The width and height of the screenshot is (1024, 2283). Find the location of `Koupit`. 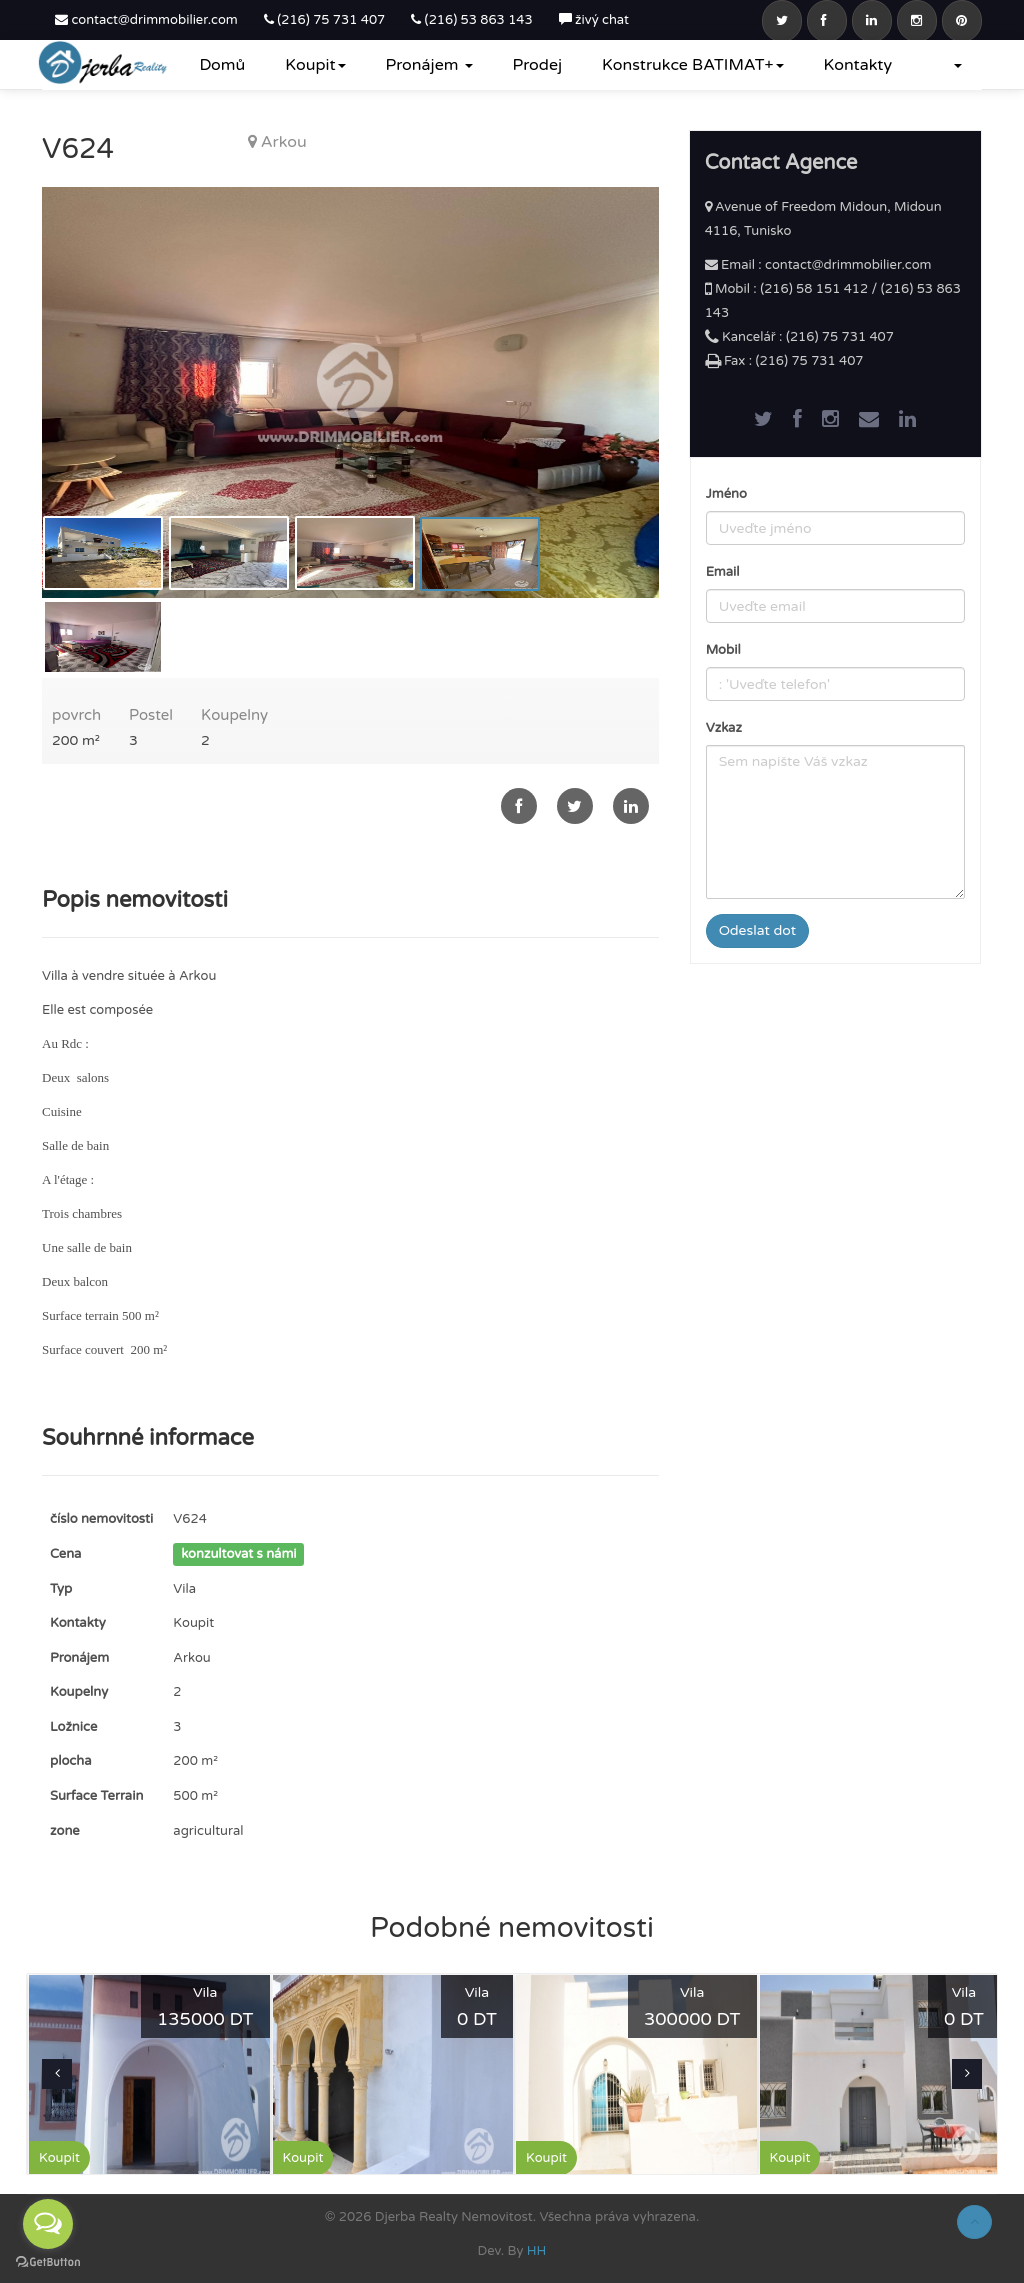

Koupit is located at coordinates (315, 65).